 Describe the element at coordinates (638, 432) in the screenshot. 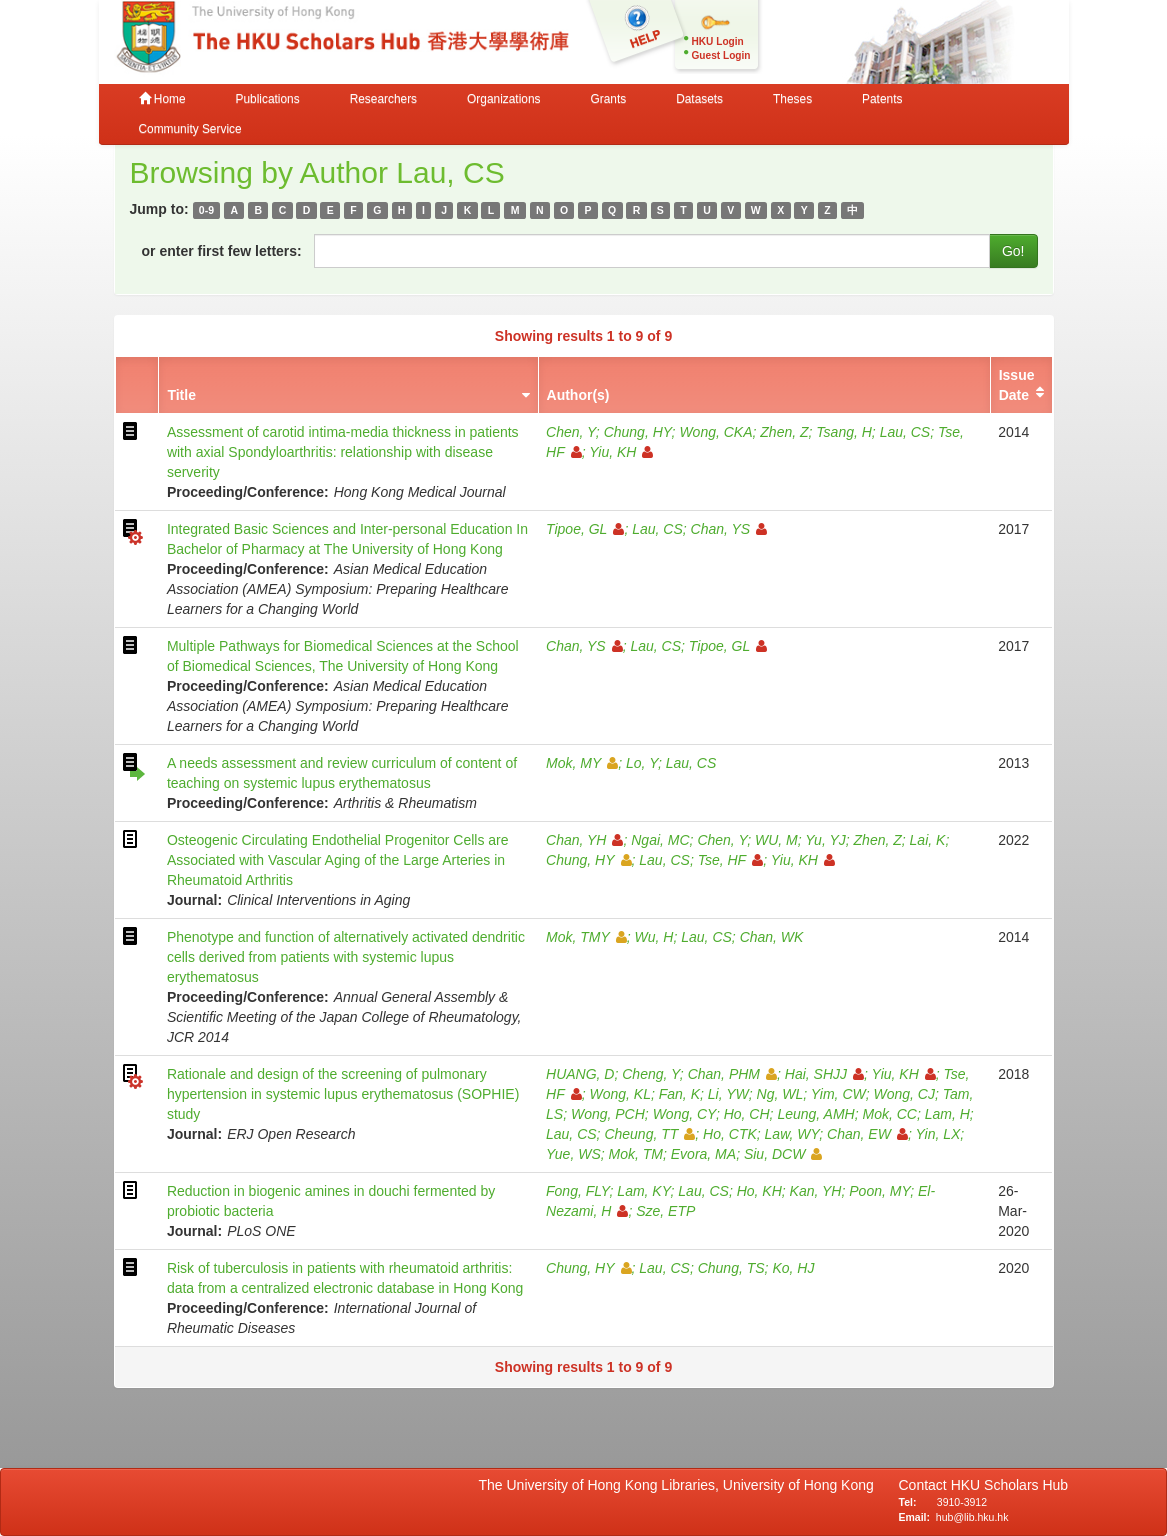

I see `Chung, HY` at that location.